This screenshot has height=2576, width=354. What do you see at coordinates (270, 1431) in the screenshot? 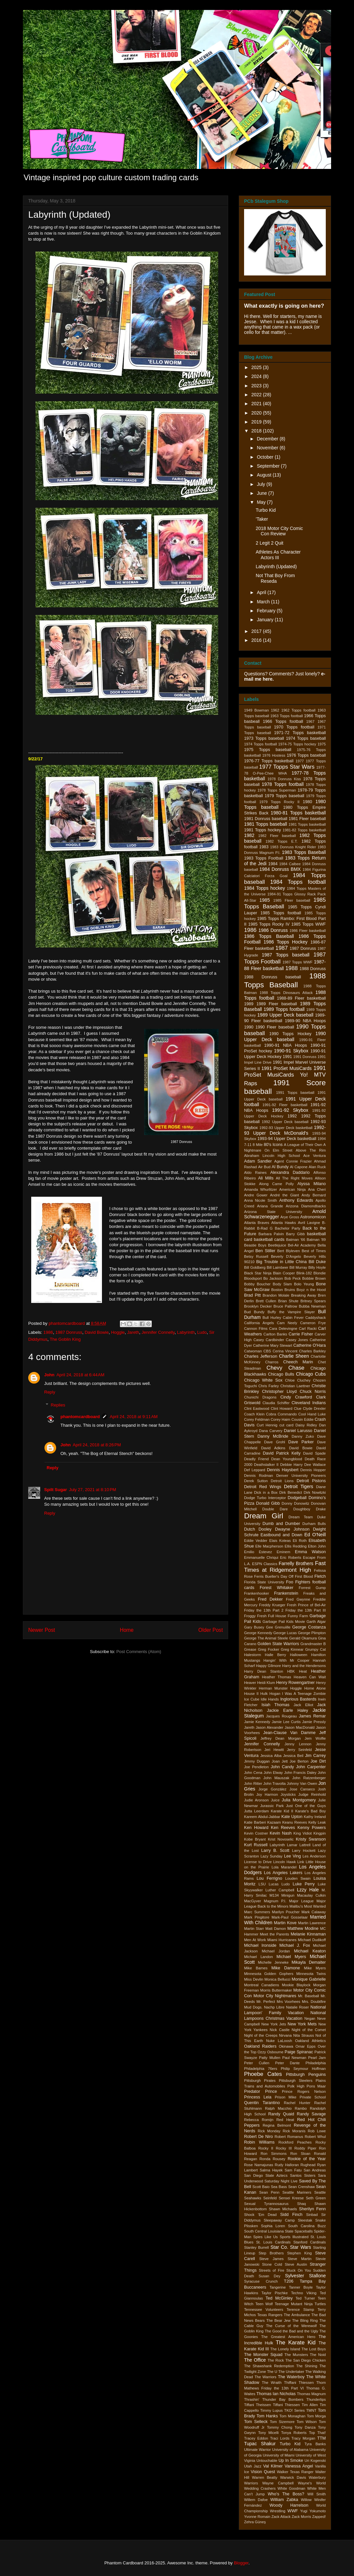
I see `Dana Carvery` at bounding box center [270, 1431].